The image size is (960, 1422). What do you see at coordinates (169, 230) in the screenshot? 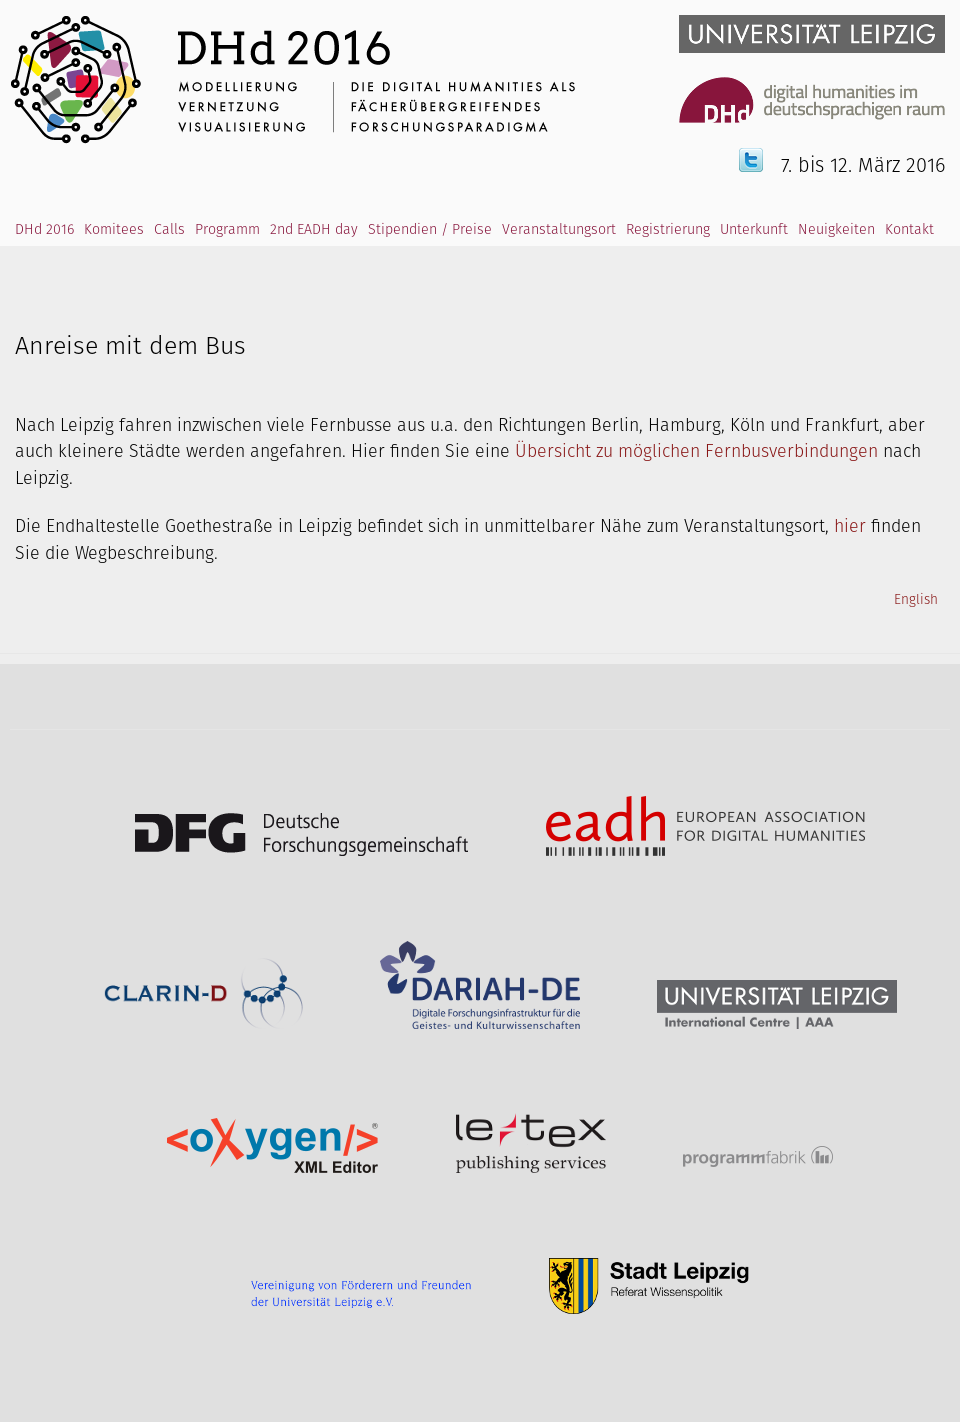
I see `Calls` at bounding box center [169, 230].